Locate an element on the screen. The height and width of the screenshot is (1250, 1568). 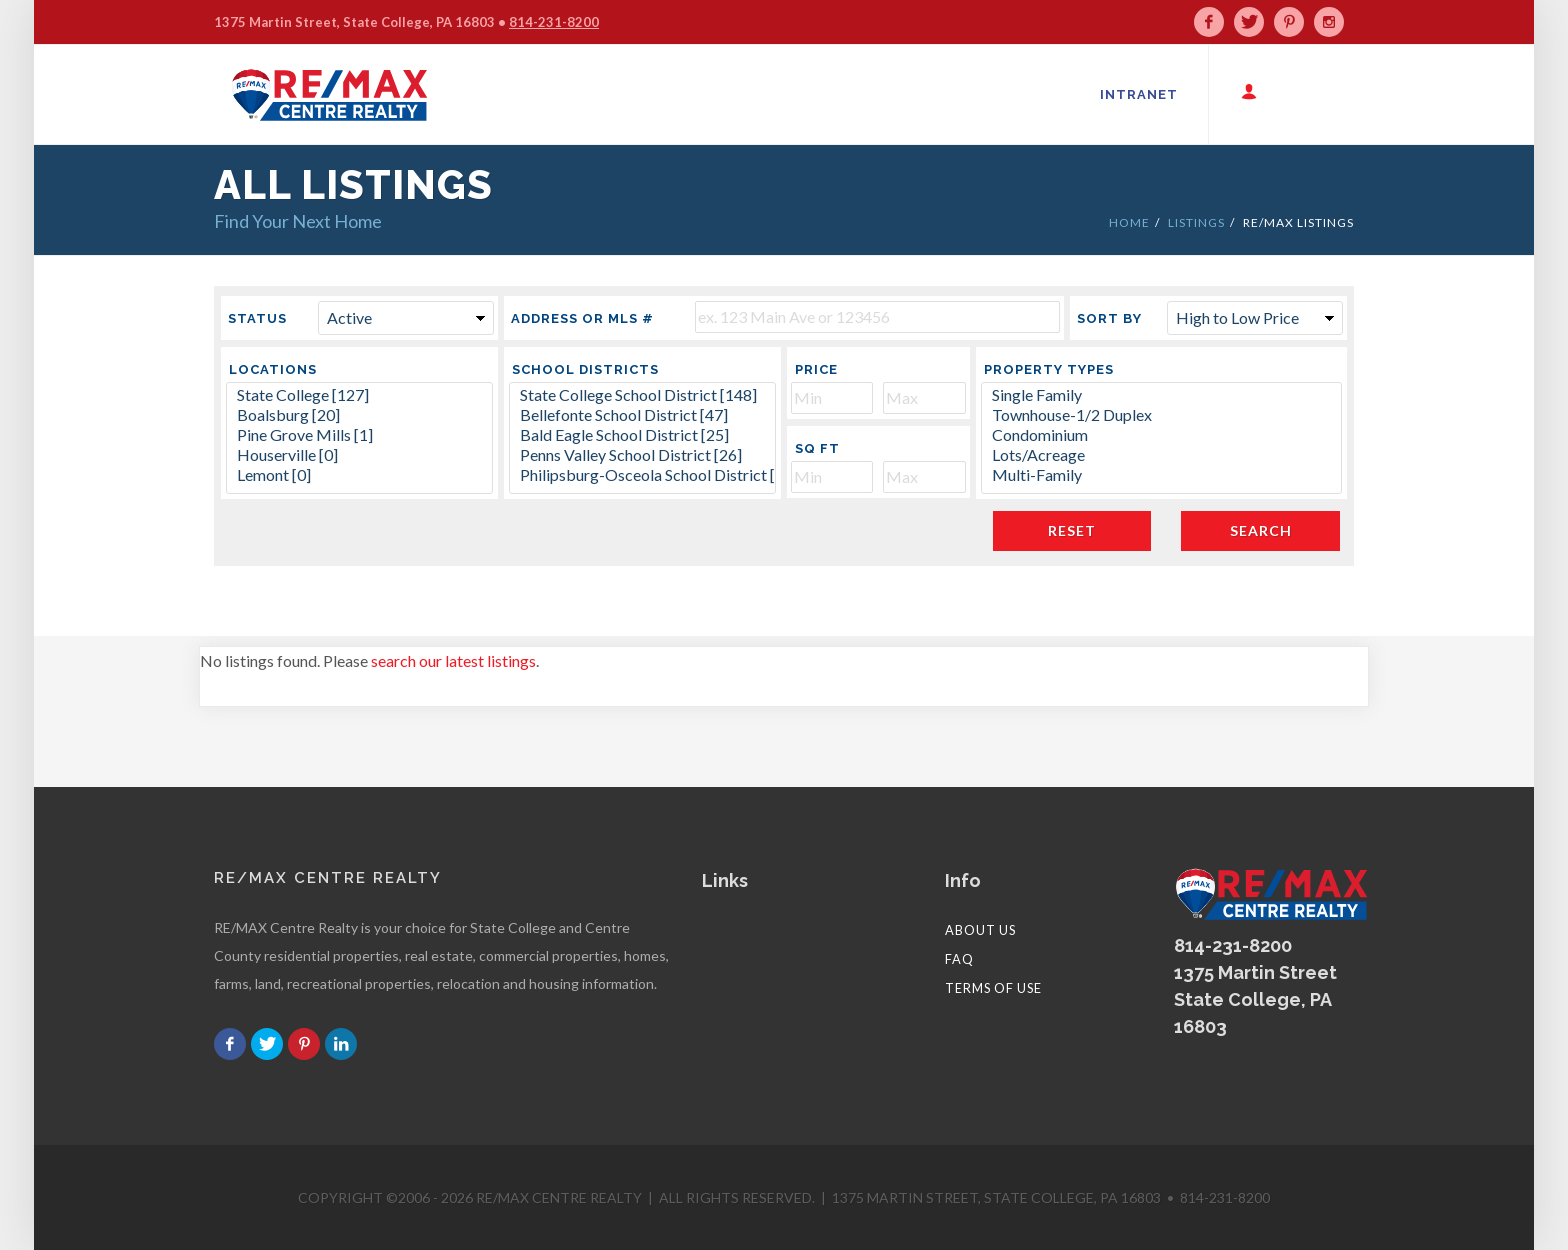
Sort By is located at coordinates (1109, 318).